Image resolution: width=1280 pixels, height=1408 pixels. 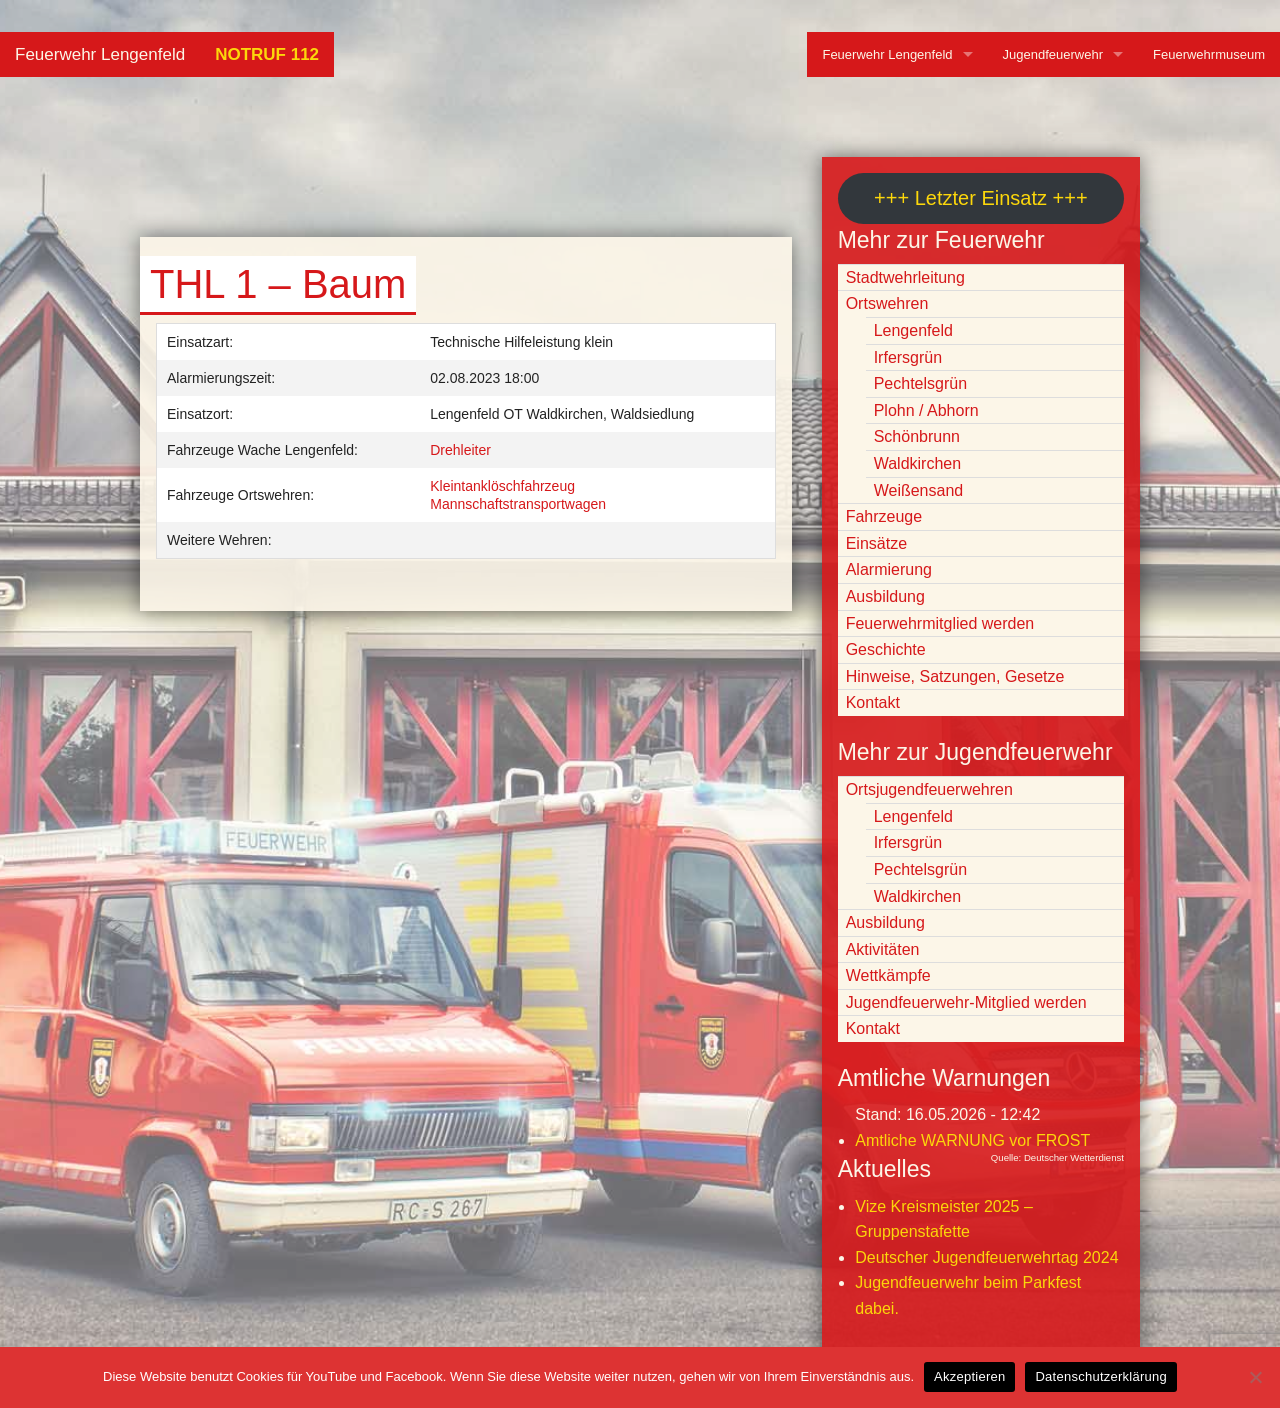 I want to click on +++ Letzter Einsatz +++, so click(x=980, y=198).